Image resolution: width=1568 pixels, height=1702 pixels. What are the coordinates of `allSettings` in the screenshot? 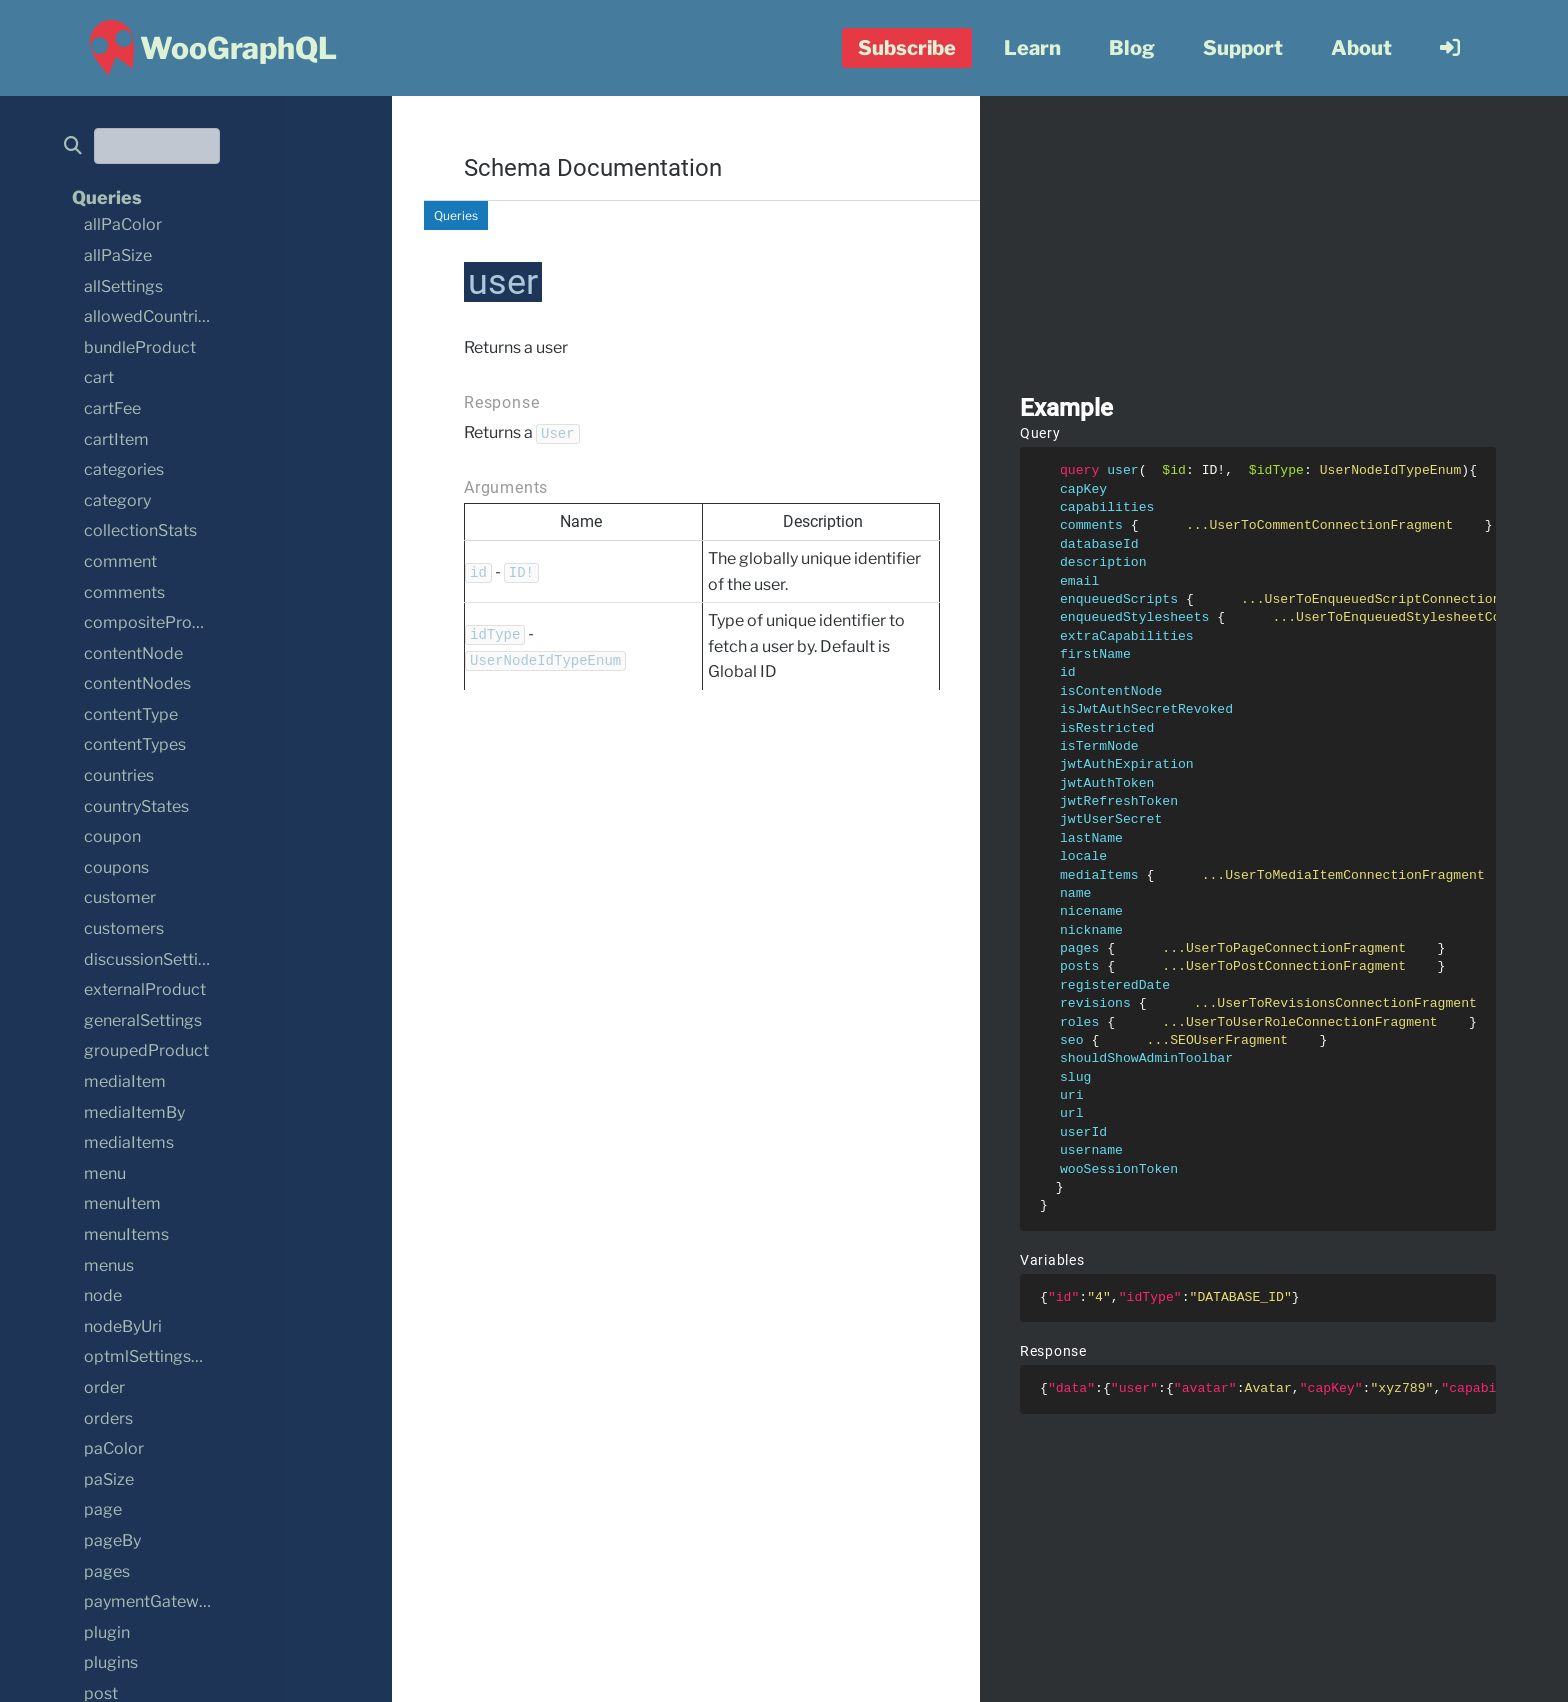 It's located at (123, 286).